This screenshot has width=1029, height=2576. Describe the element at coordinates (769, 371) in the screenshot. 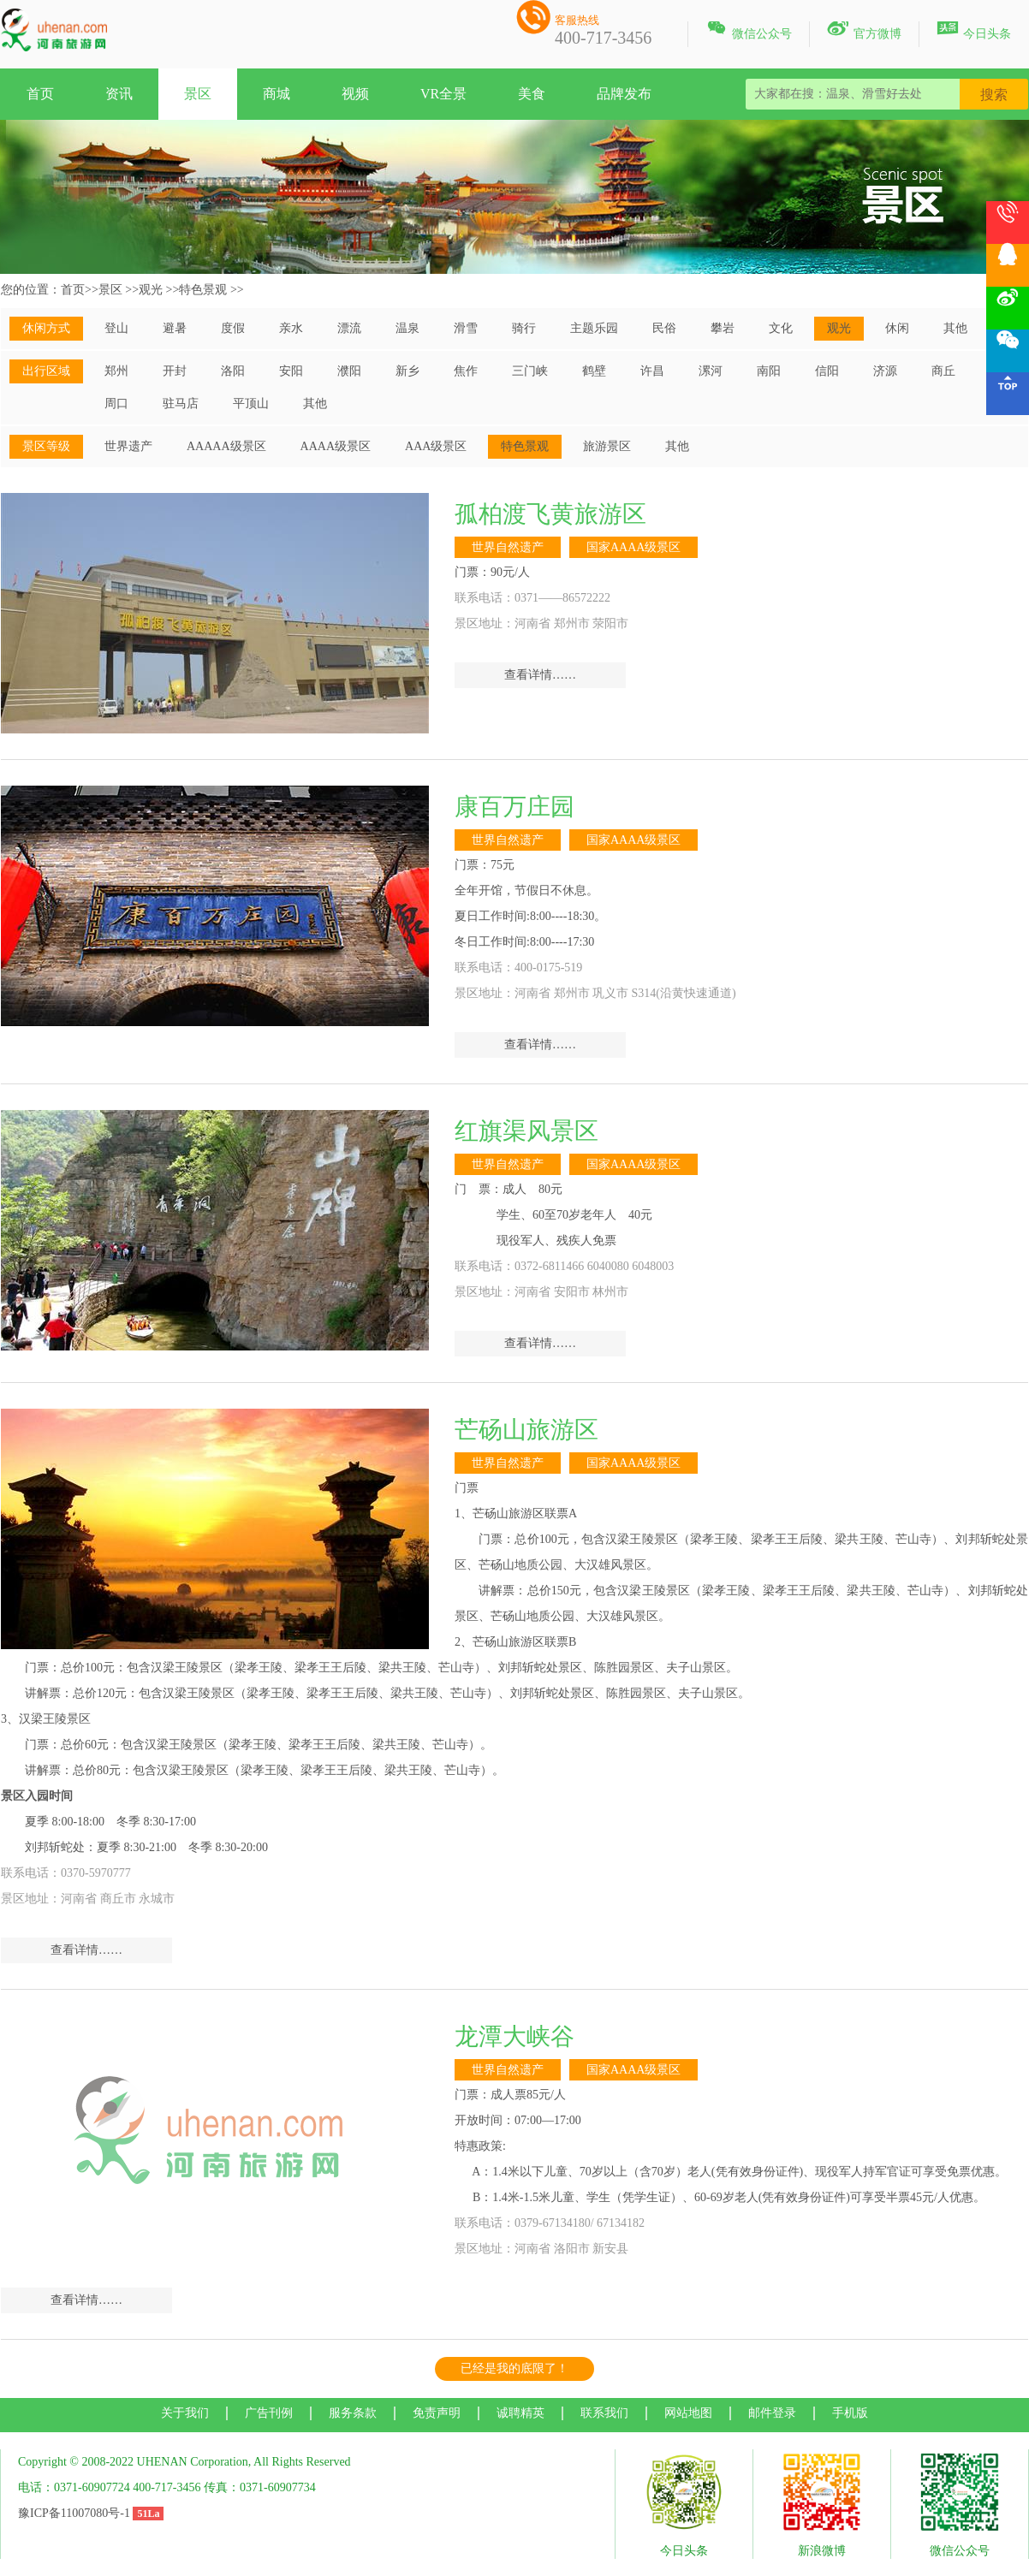

I see `南阳` at that location.